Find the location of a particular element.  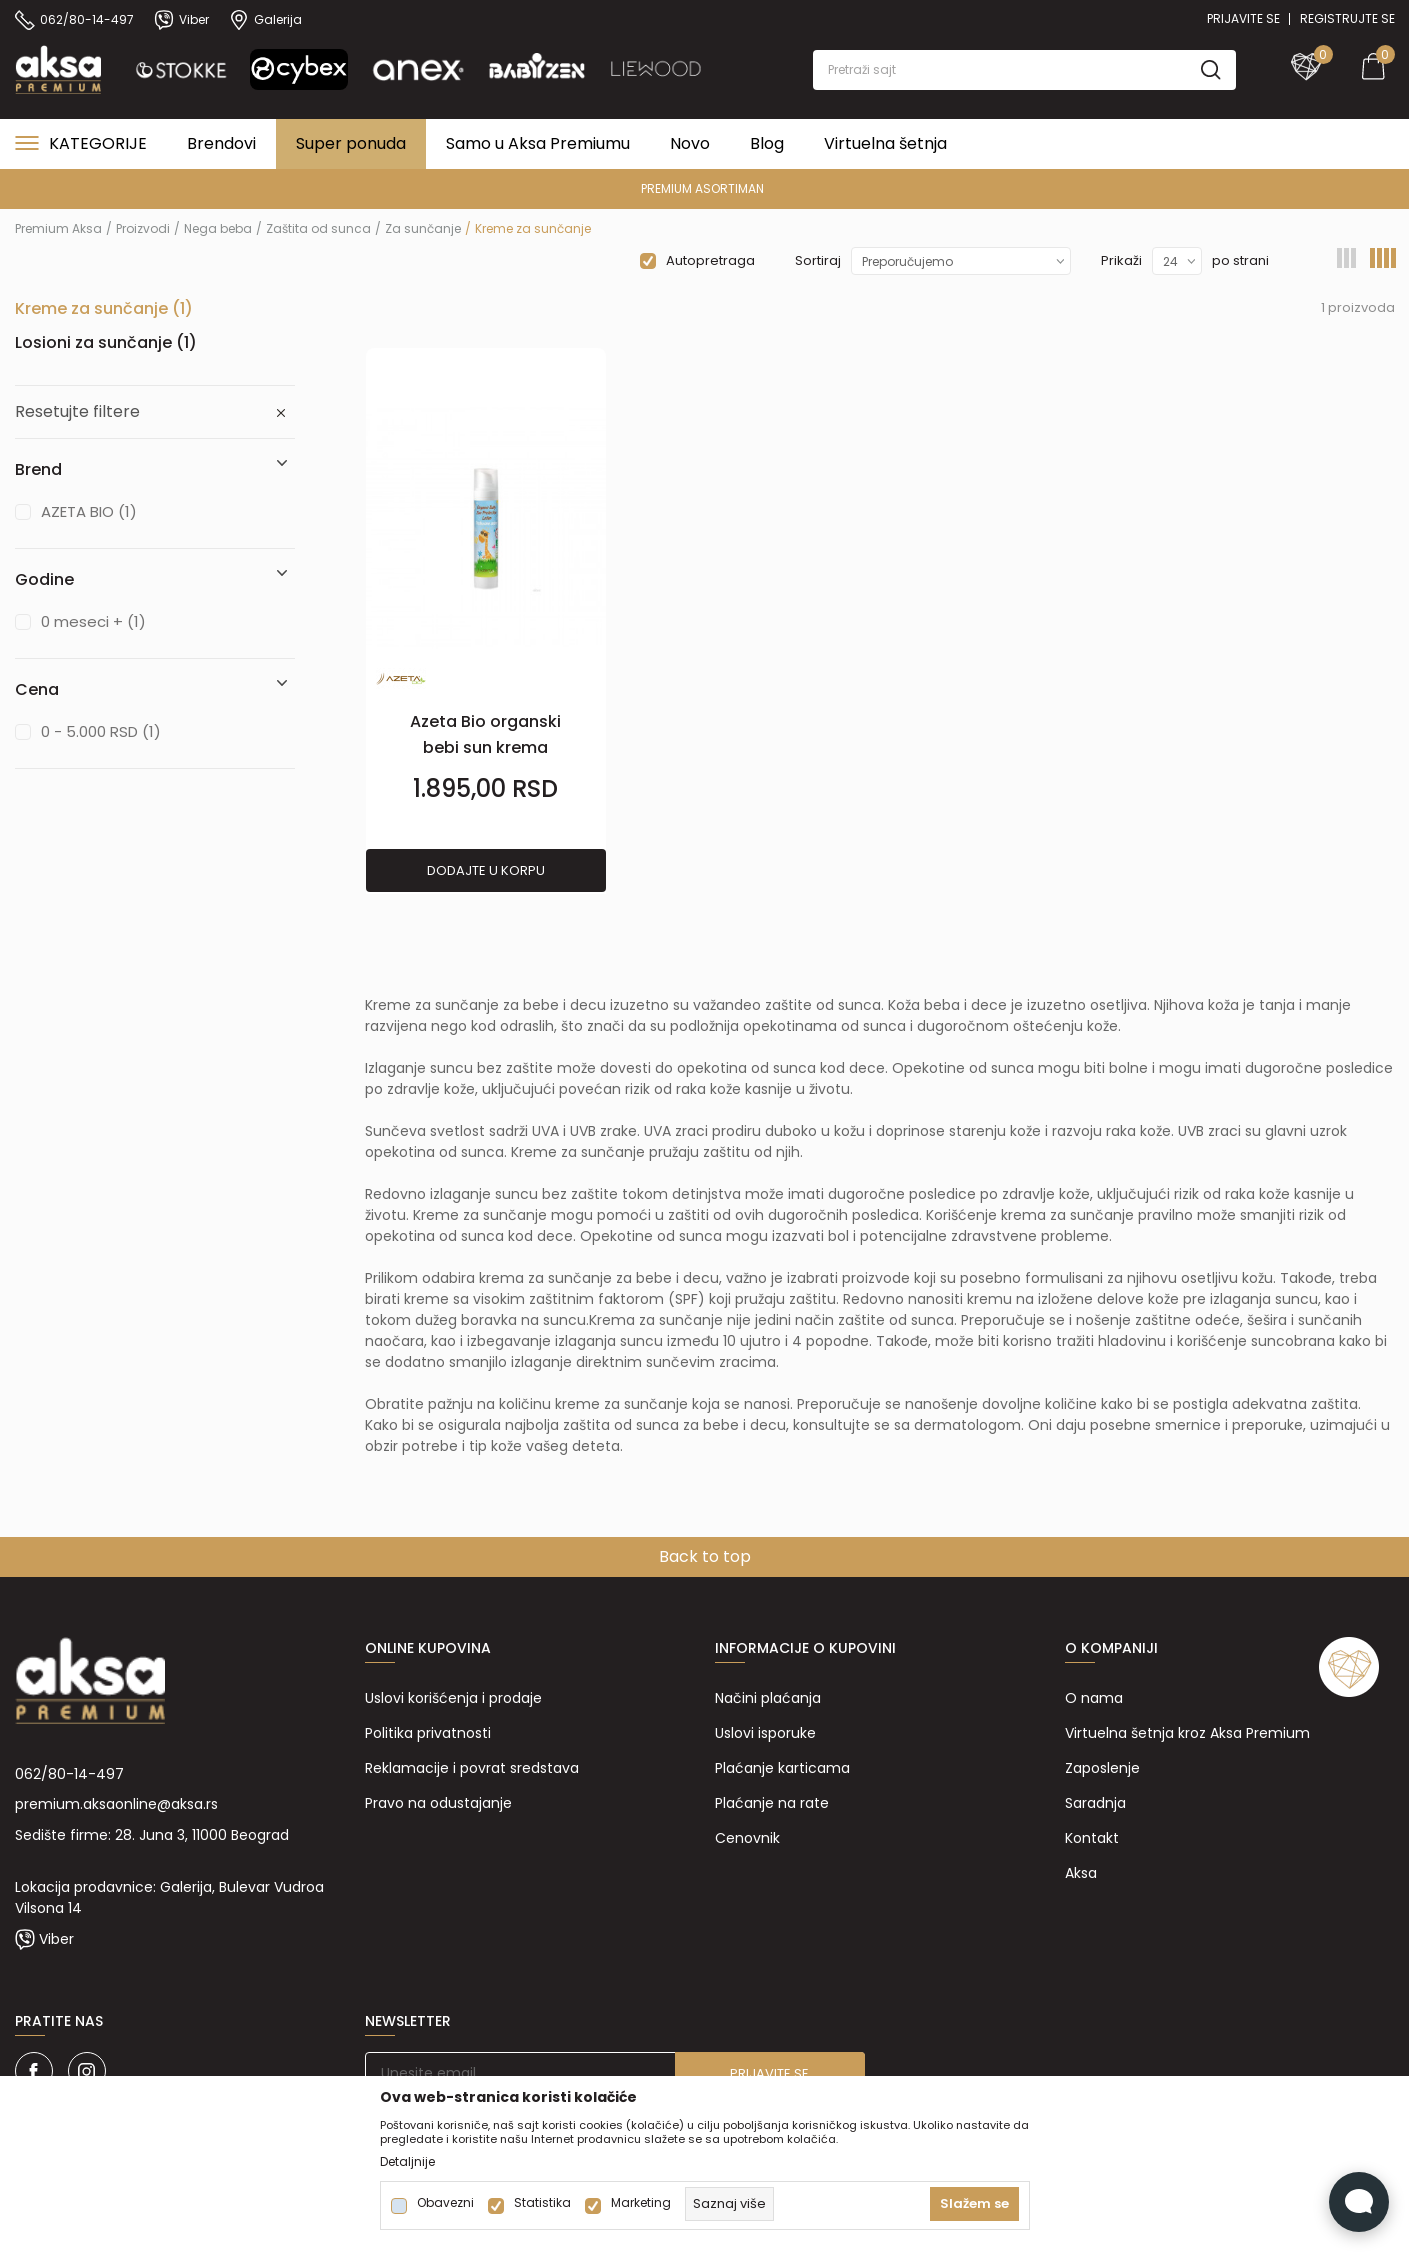

Plaćanje na rate is located at coordinates (772, 1803).